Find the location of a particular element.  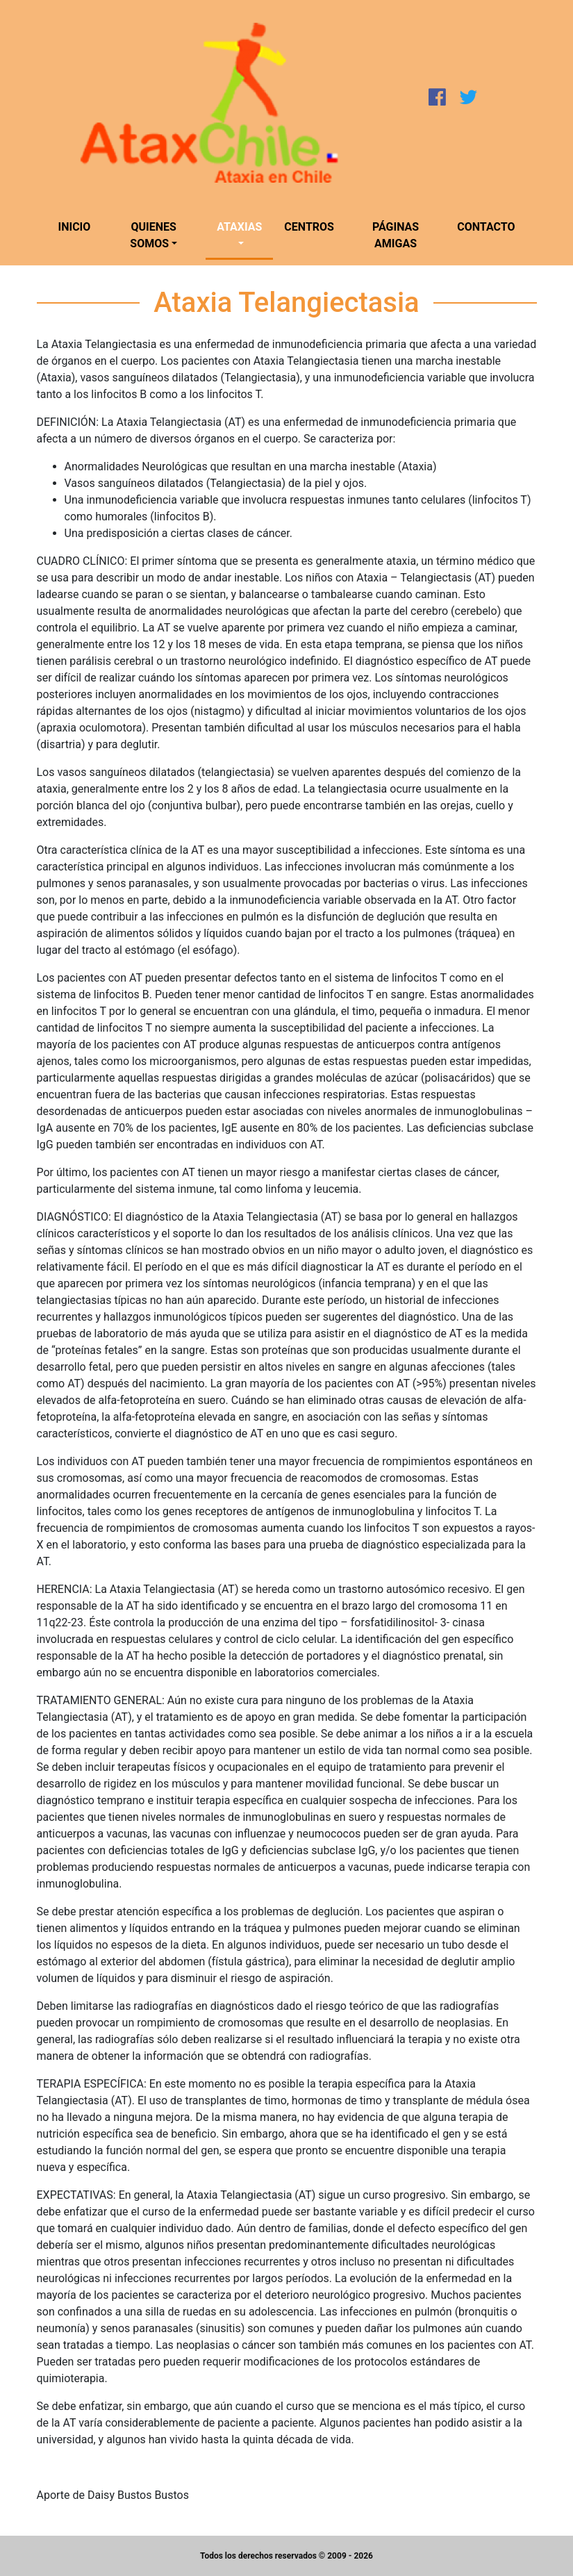

Contacto is located at coordinates (486, 226).